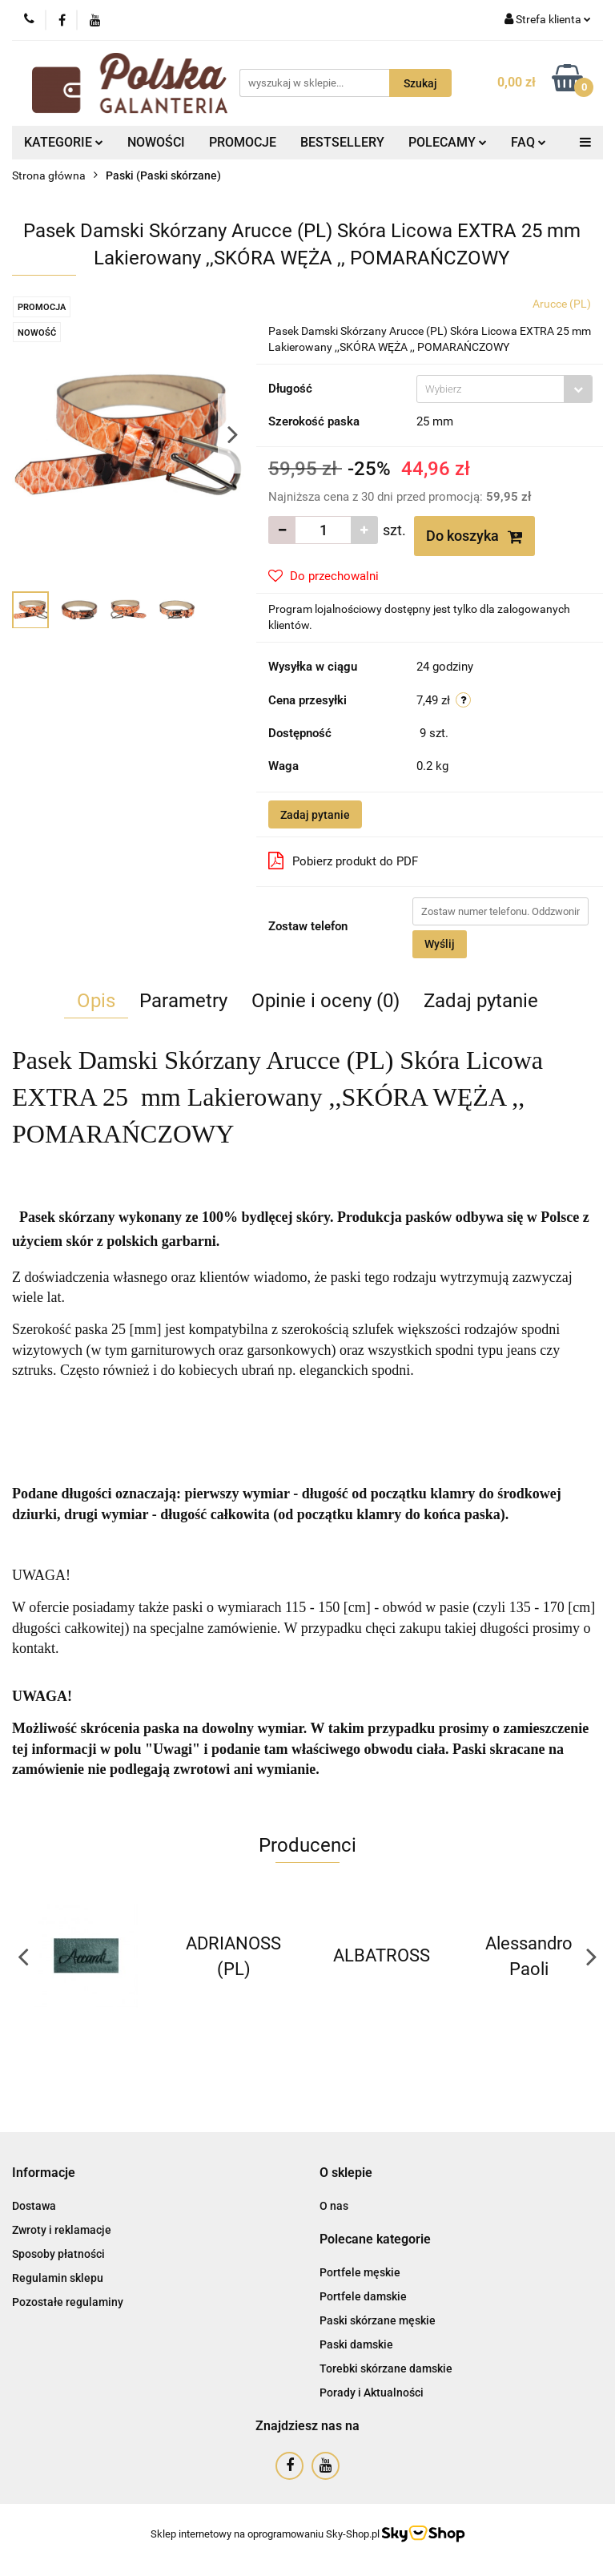  Describe the element at coordinates (61, 2229) in the screenshot. I see `Zwroty i reklamacje` at that location.